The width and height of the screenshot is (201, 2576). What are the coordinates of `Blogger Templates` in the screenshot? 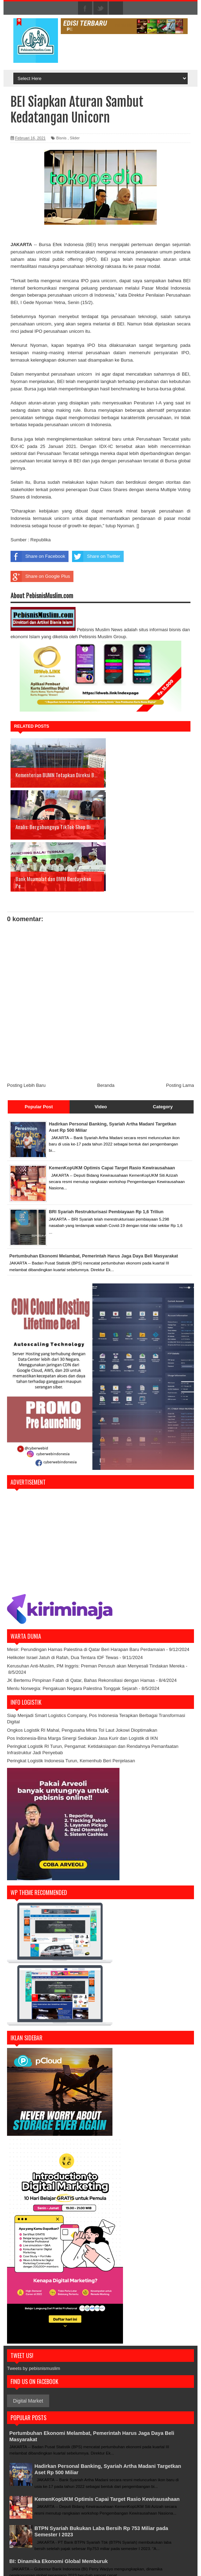 It's located at (169, 2567).